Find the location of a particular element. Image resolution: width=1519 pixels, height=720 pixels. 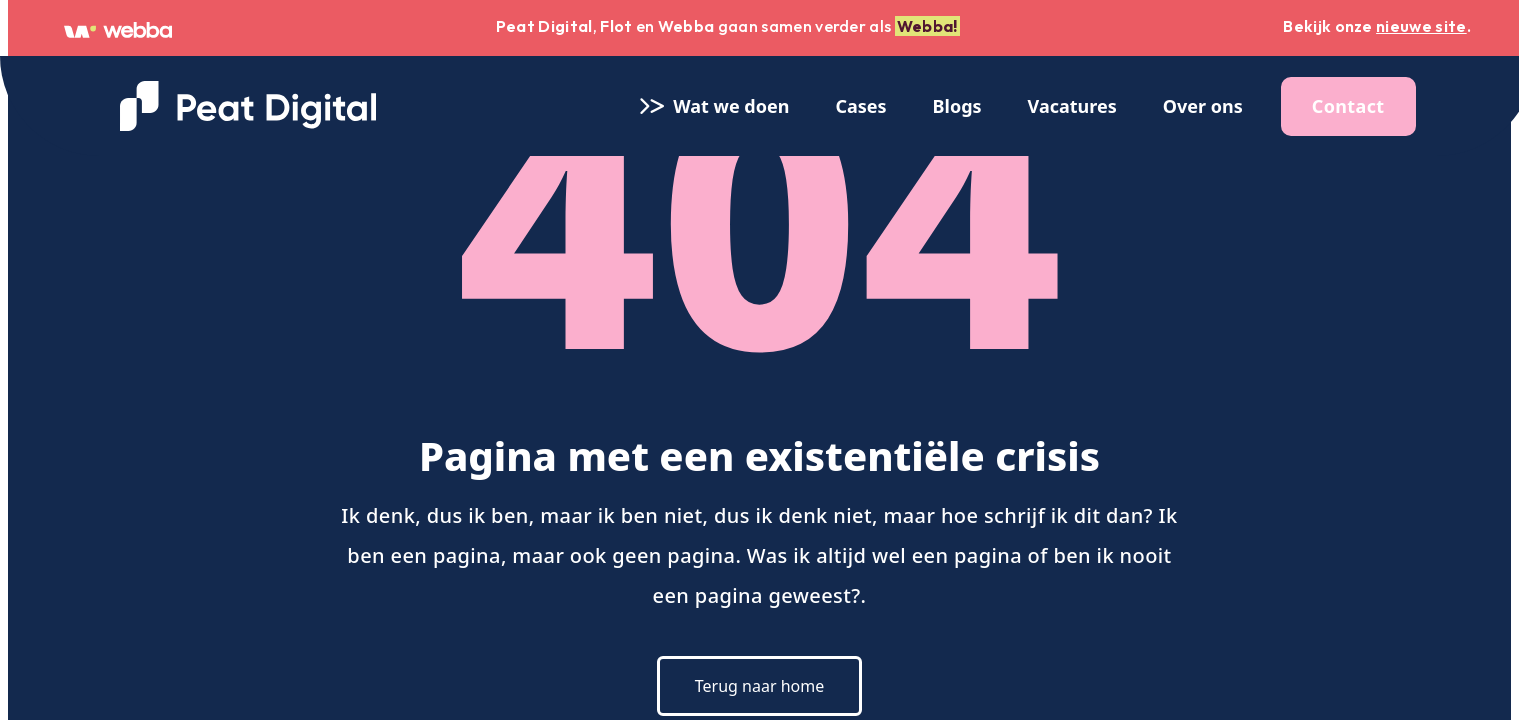

Blogs is located at coordinates (957, 106).